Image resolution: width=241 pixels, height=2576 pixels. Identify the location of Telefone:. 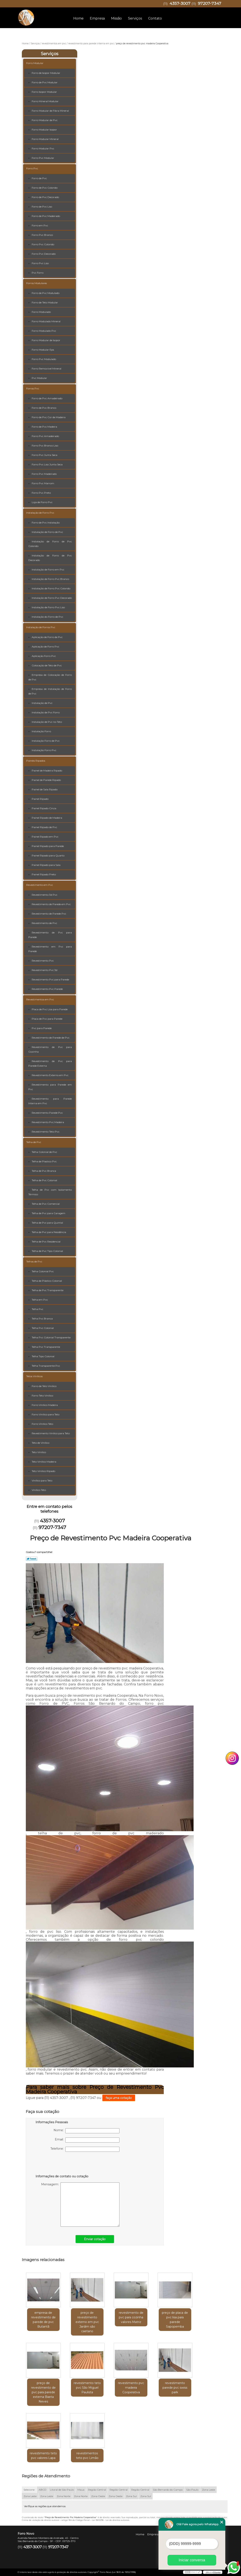
(84, 2149).